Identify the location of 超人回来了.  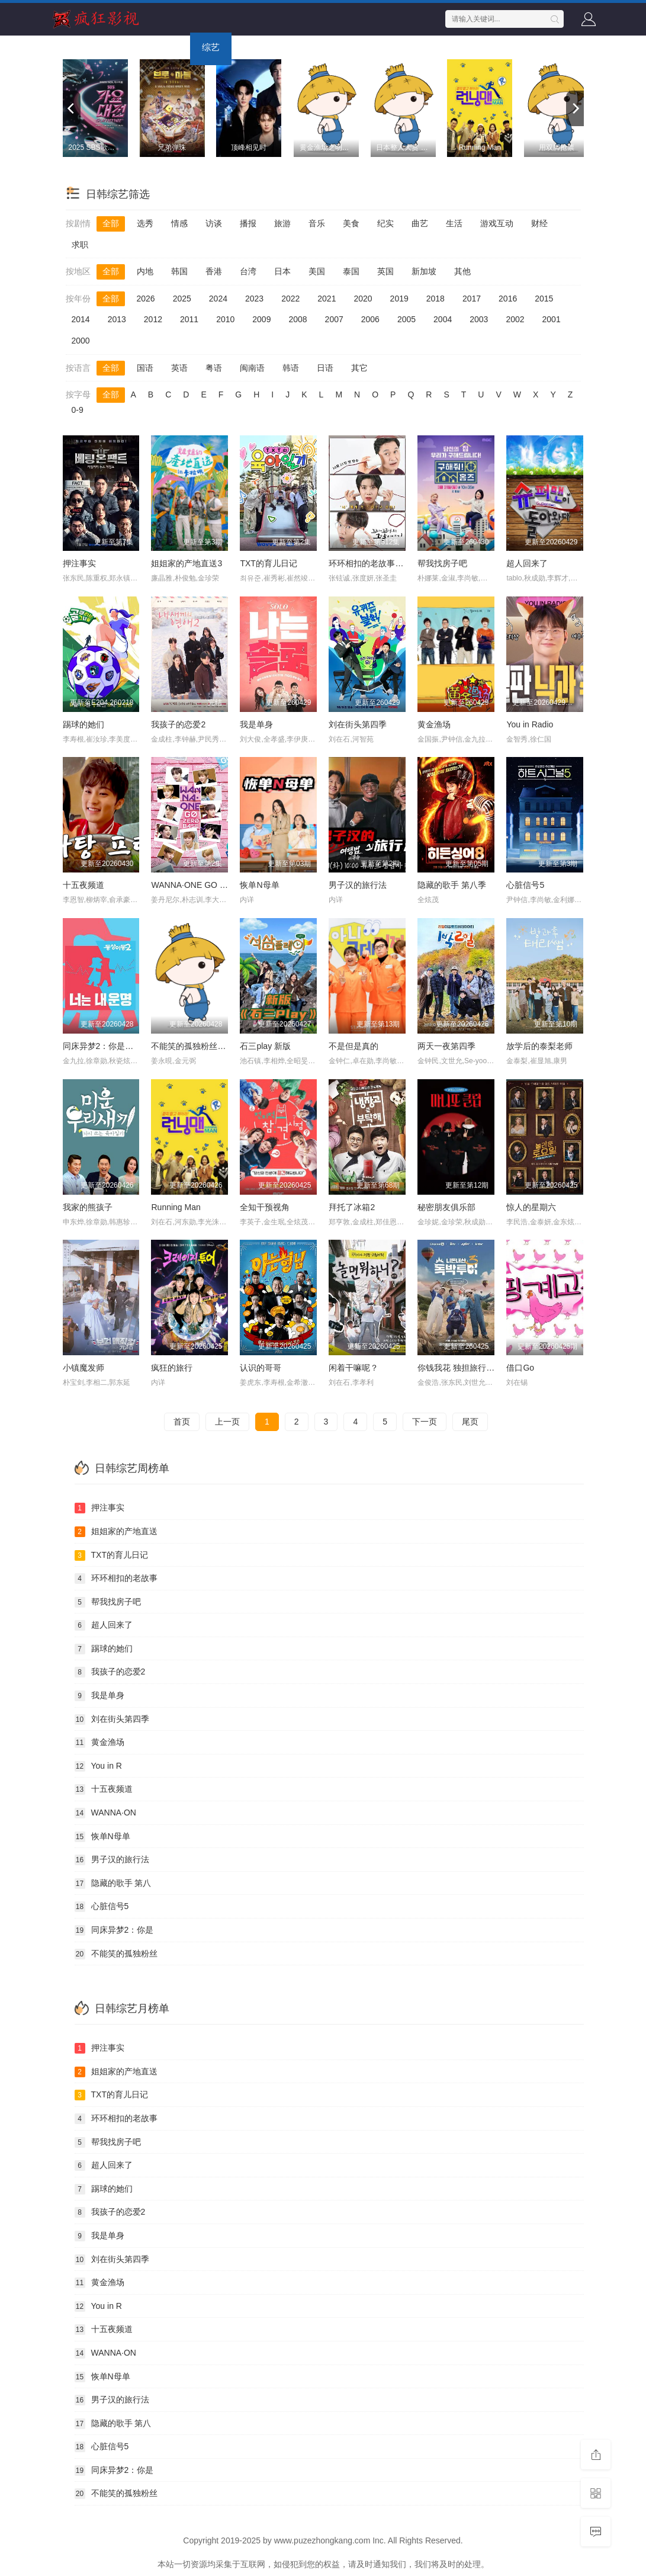
(527, 563).